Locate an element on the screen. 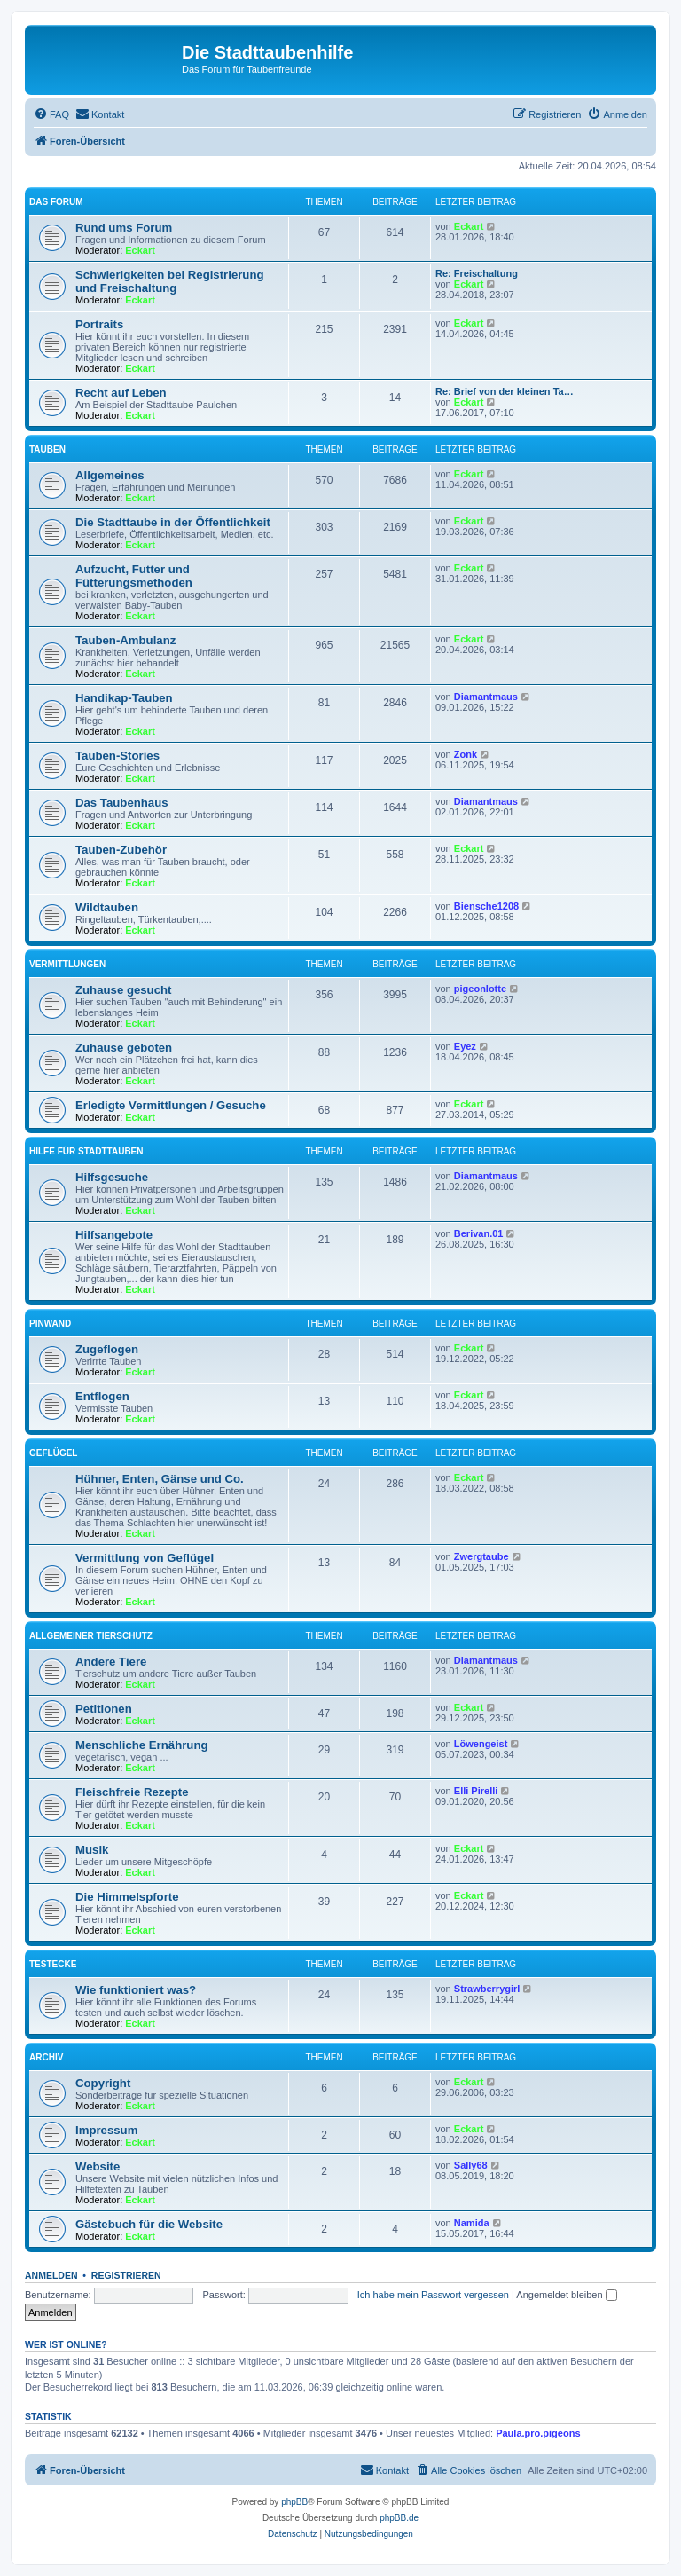 This screenshot has width=681, height=2576. Recht auf Leben is located at coordinates (121, 392).